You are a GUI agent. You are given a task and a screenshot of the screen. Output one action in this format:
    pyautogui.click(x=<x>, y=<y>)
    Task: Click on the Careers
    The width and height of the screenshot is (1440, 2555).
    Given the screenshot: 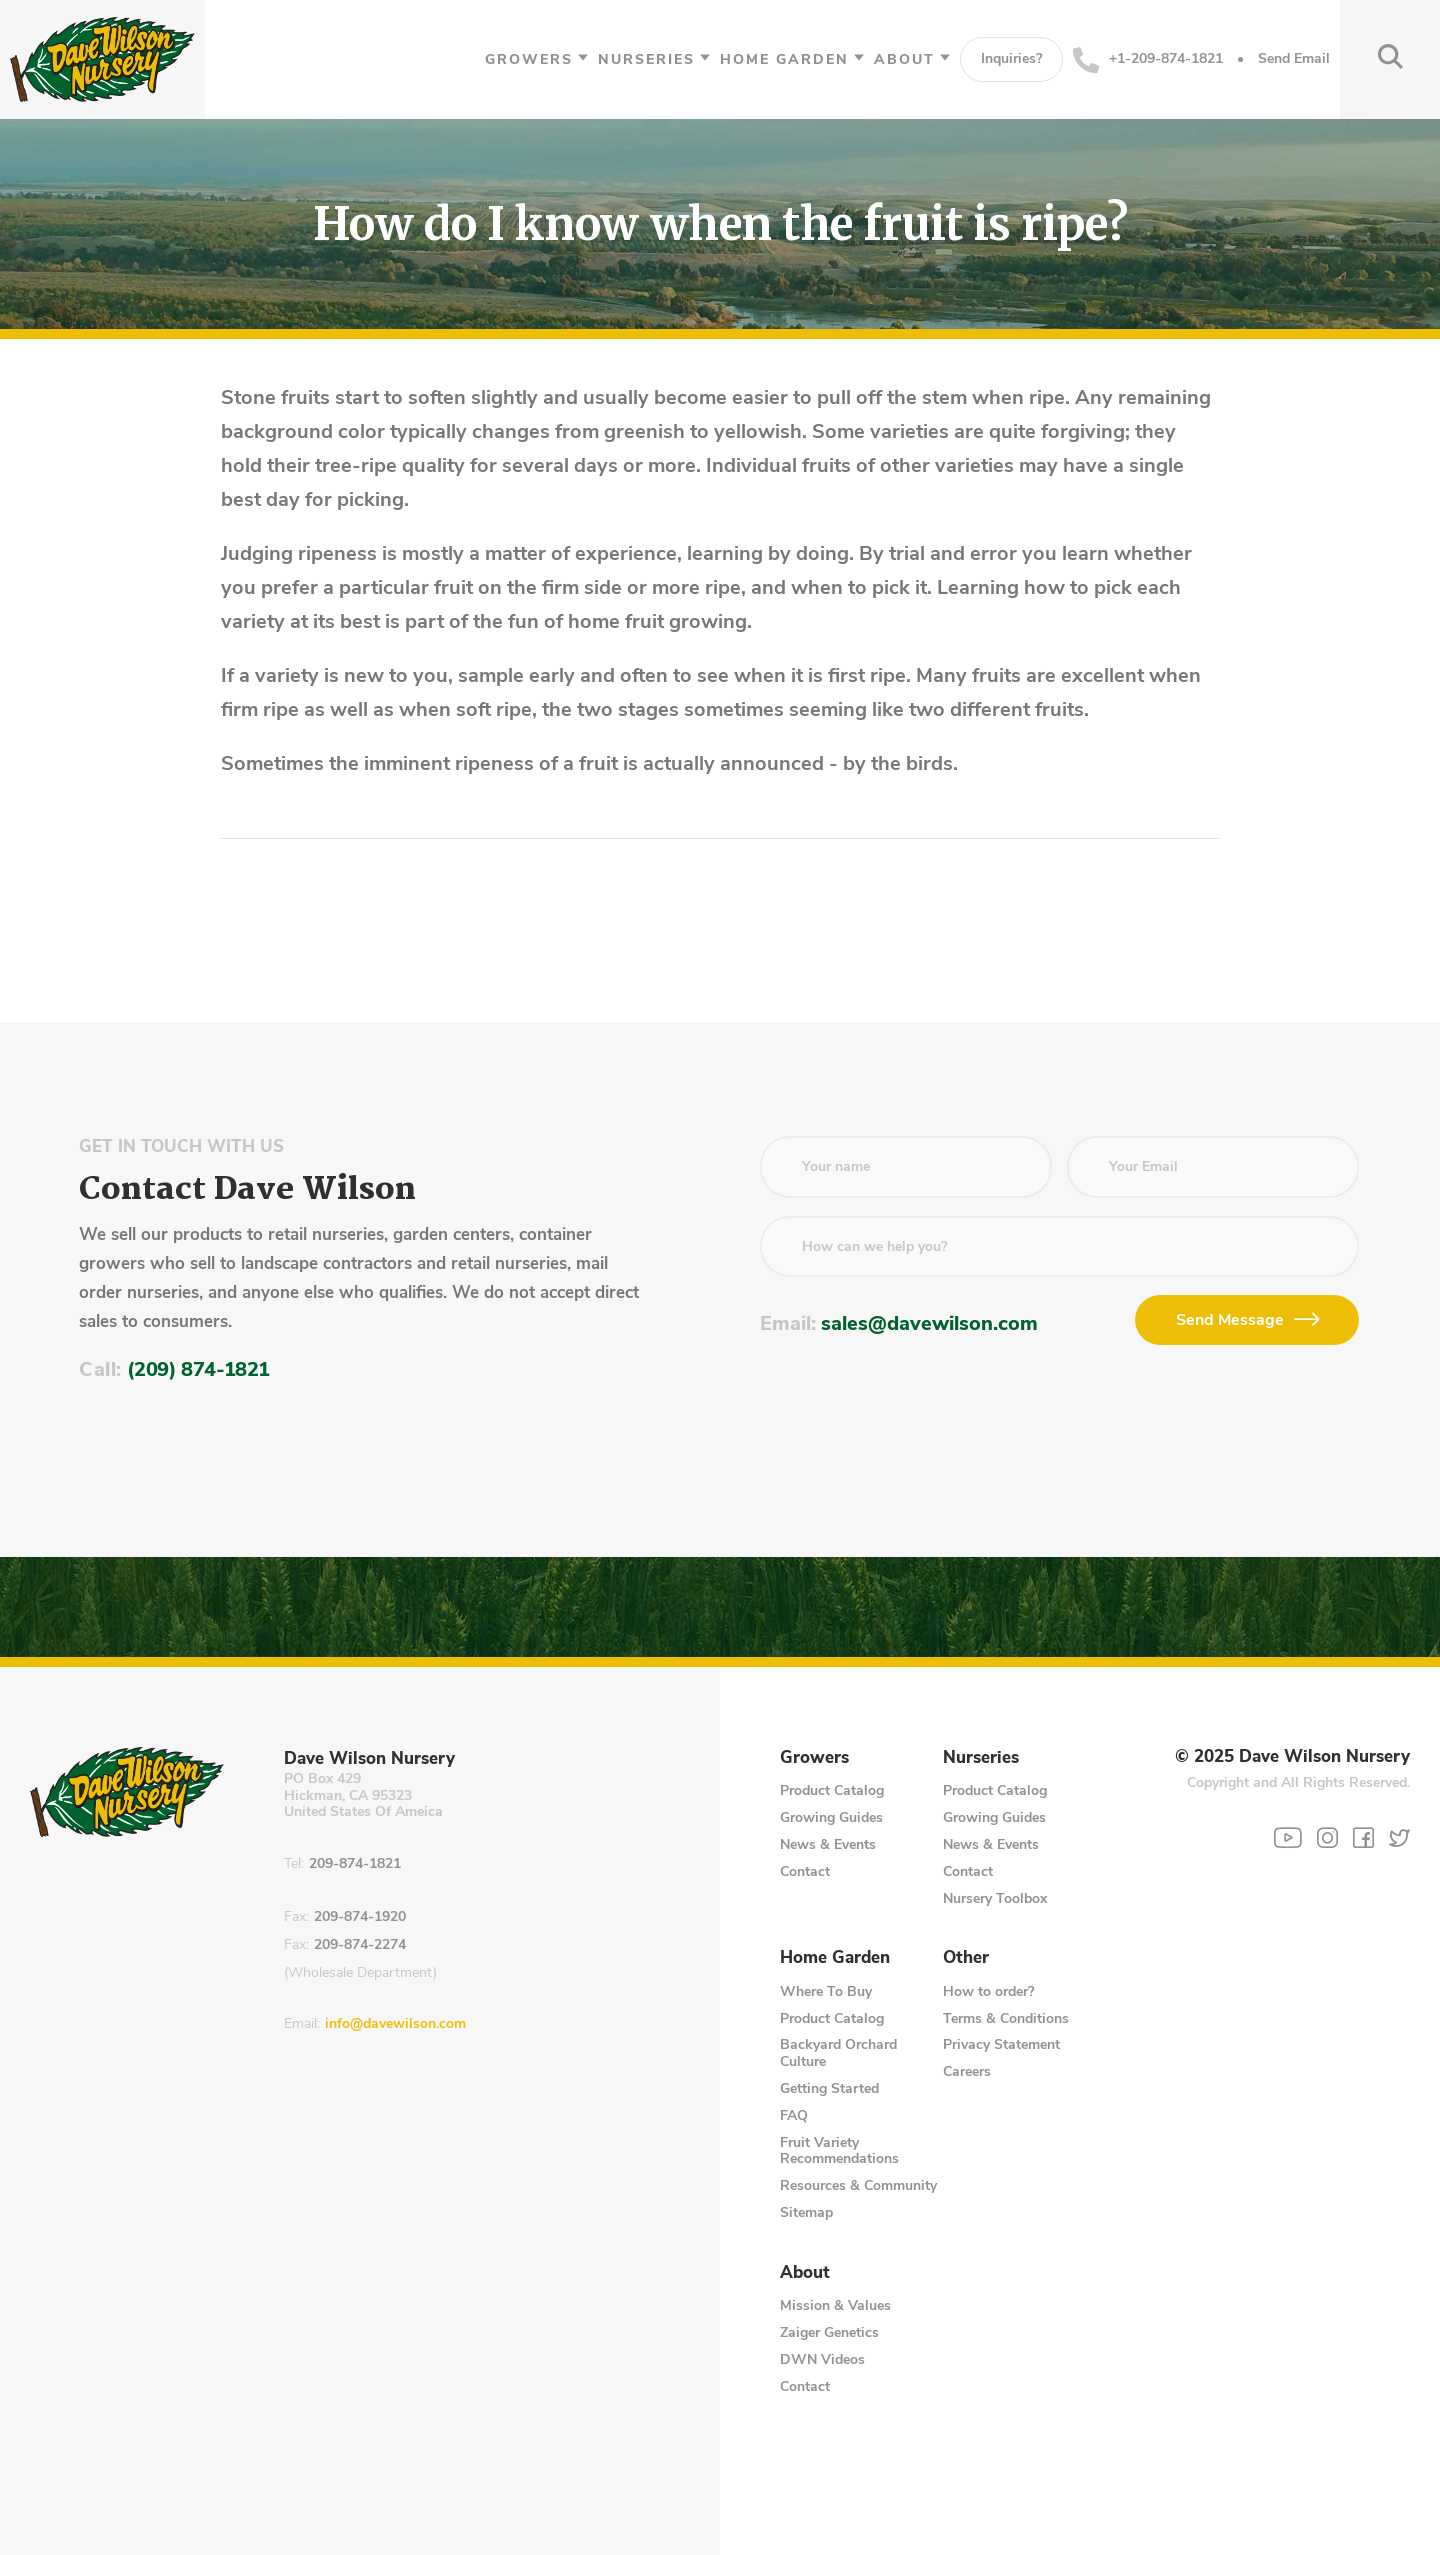 What is the action you would take?
    pyautogui.click(x=967, y=2071)
    